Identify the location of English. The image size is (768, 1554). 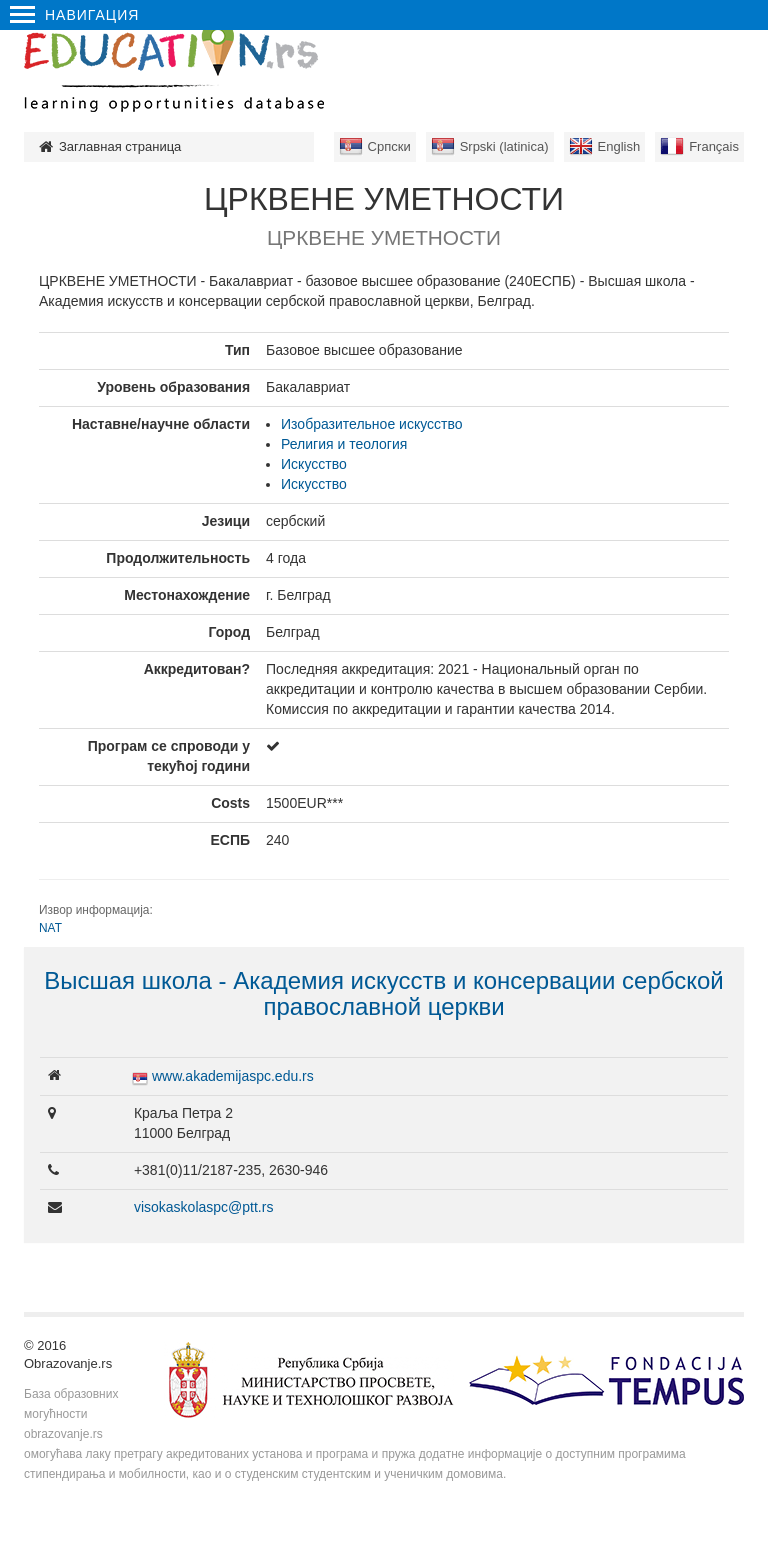
(619, 146).